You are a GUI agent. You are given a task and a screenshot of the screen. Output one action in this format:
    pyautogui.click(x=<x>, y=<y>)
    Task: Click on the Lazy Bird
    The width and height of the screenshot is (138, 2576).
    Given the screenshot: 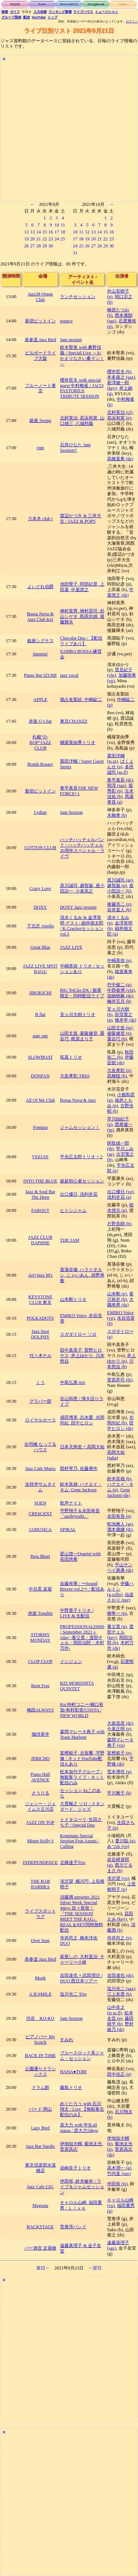 What is the action you would take?
    pyautogui.click(x=40, y=2127)
    